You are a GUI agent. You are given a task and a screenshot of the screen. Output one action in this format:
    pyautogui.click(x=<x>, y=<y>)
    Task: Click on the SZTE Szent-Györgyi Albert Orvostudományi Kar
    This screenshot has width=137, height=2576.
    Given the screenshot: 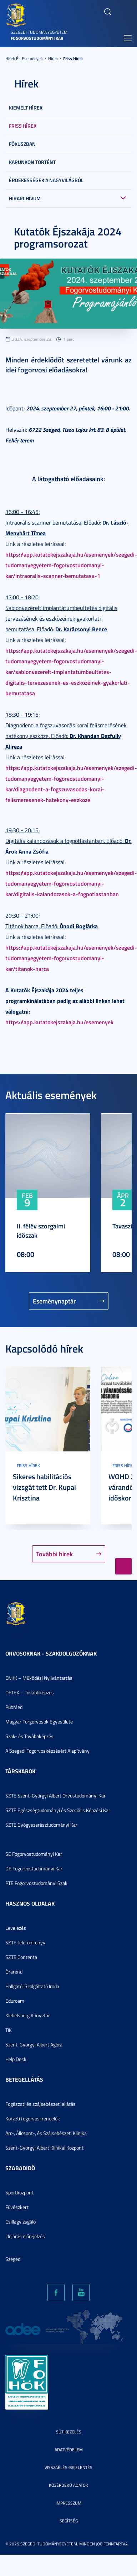 What is the action you would take?
    pyautogui.click(x=55, y=1795)
    